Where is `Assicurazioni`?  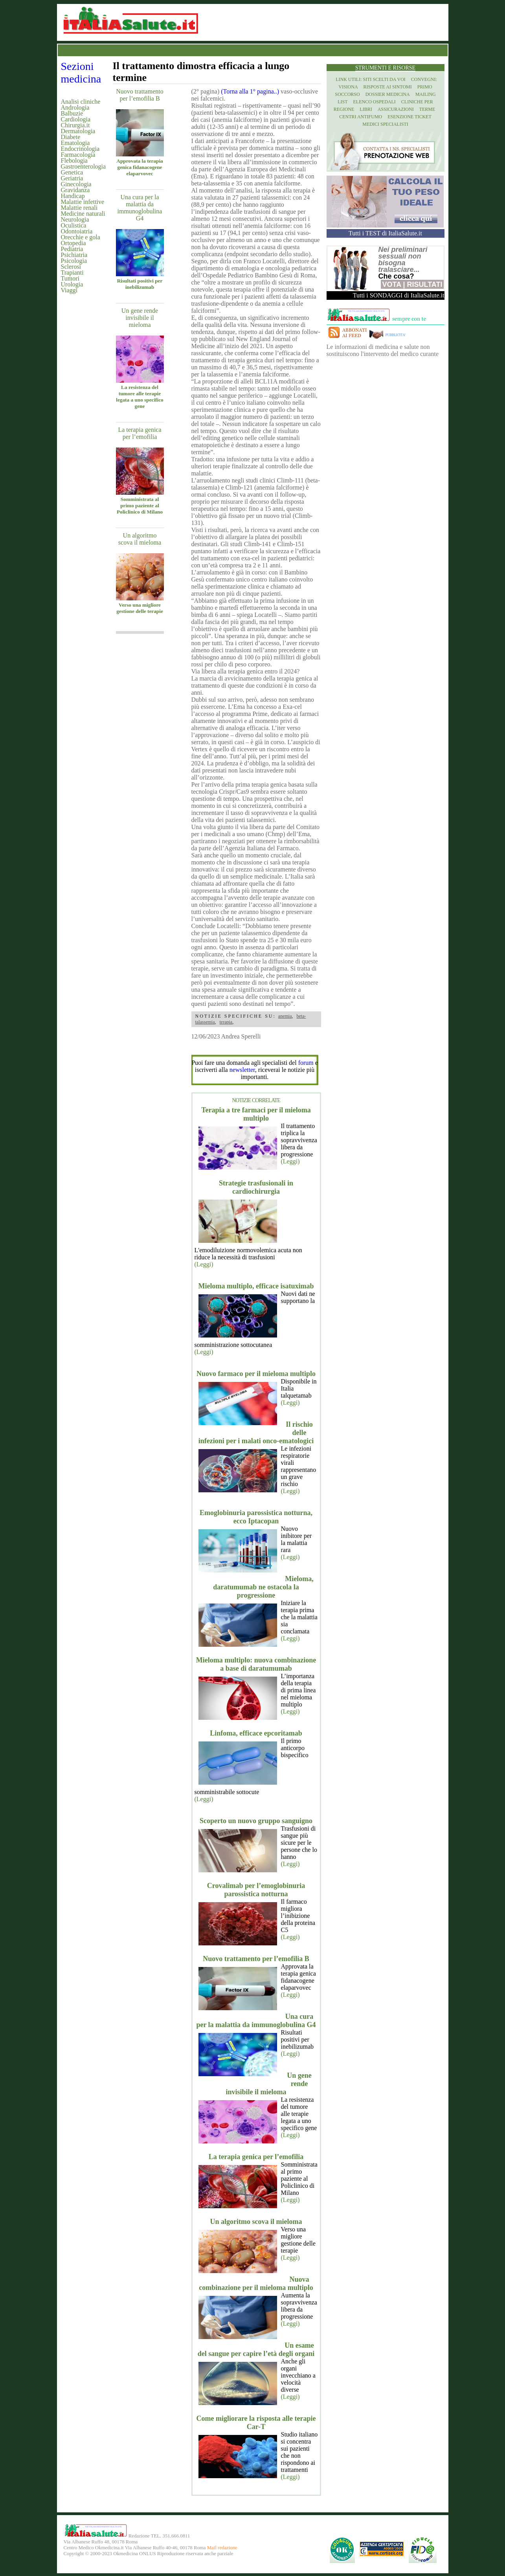 Assicurazioni is located at coordinates (396, 109).